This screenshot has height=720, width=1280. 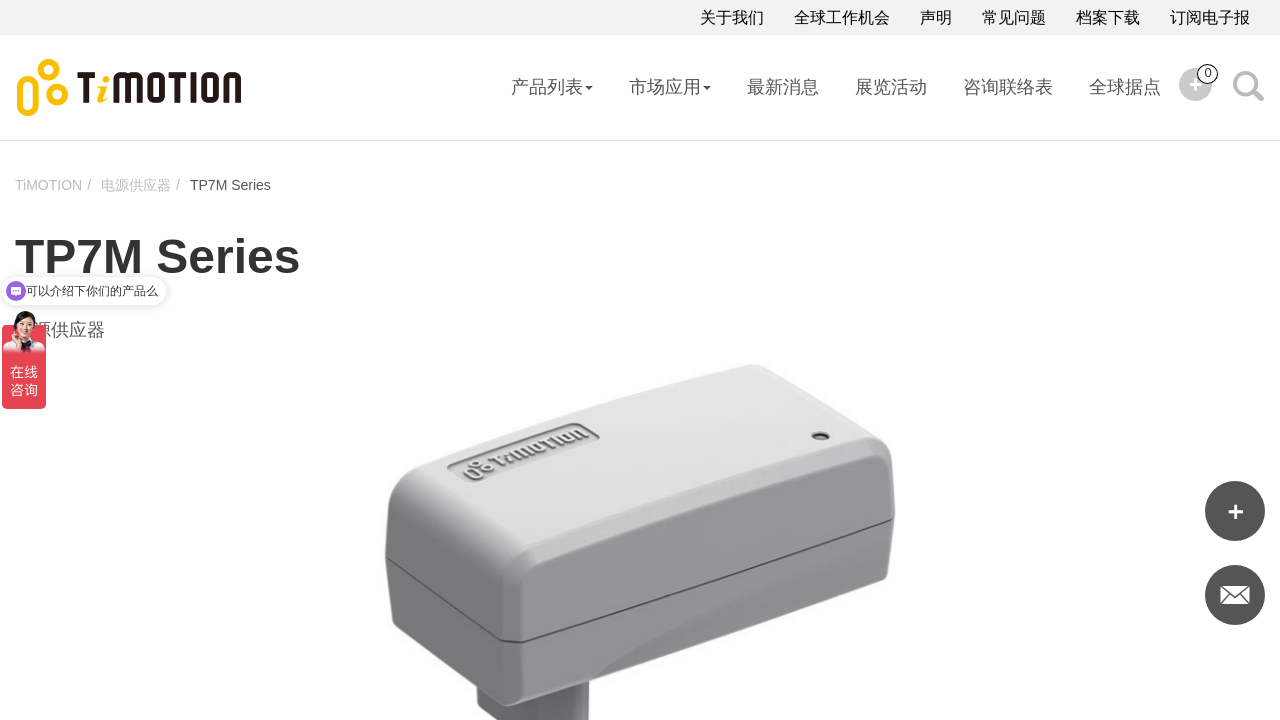 I want to click on 声明, so click(x=936, y=17).